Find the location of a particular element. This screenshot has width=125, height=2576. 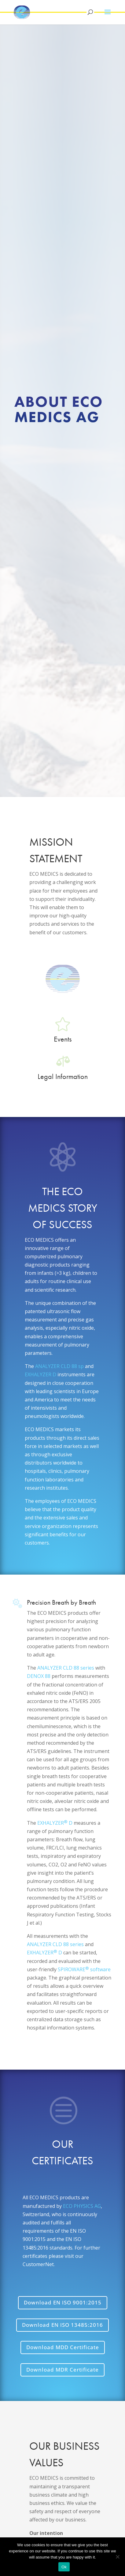

Legal Information is located at coordinates (63, 1076).